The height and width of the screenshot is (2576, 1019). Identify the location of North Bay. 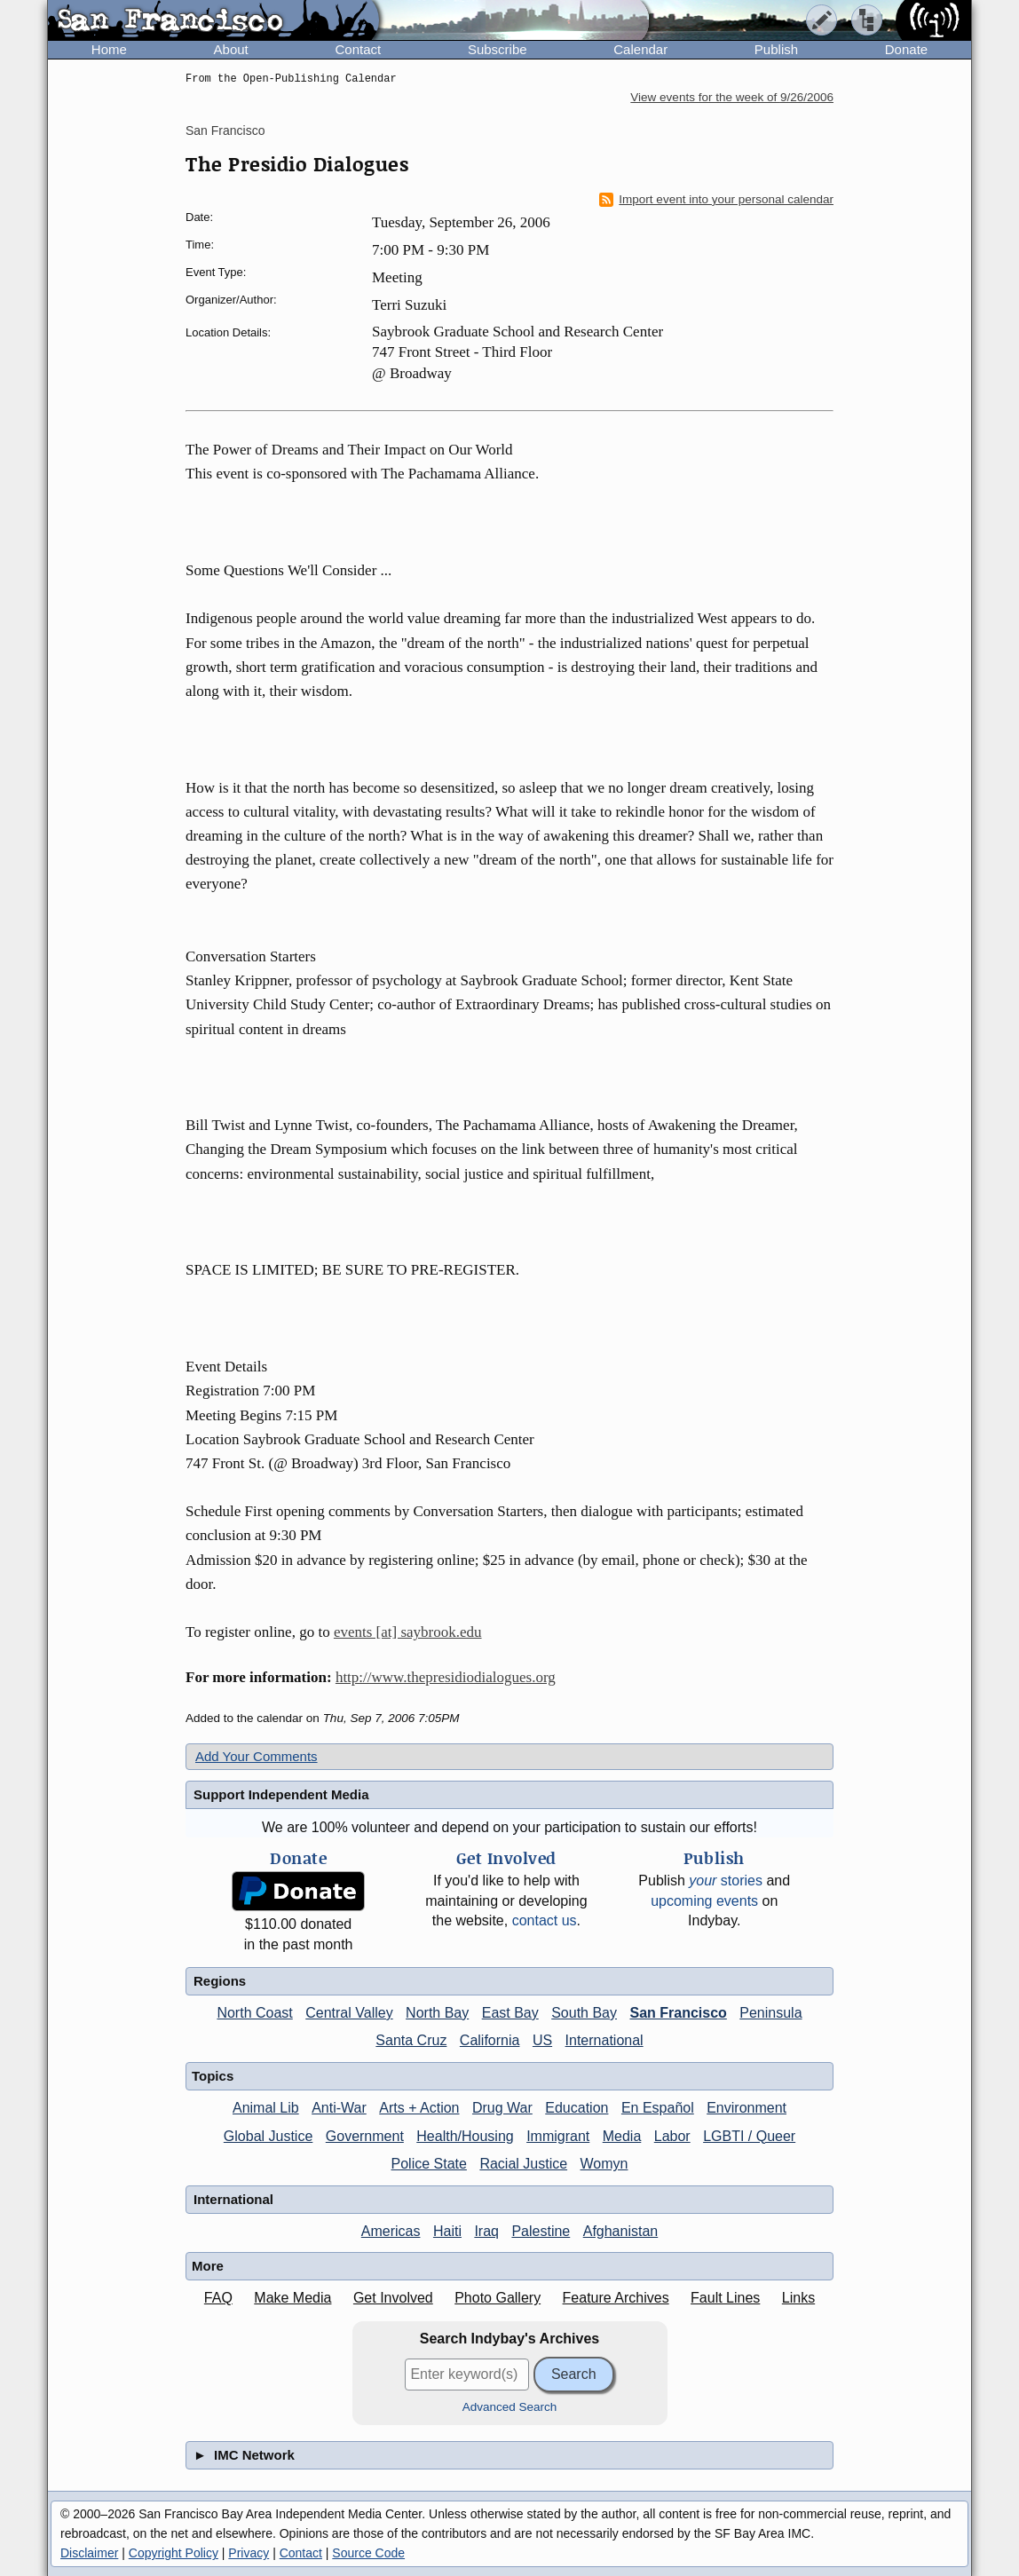
(437, 2012).